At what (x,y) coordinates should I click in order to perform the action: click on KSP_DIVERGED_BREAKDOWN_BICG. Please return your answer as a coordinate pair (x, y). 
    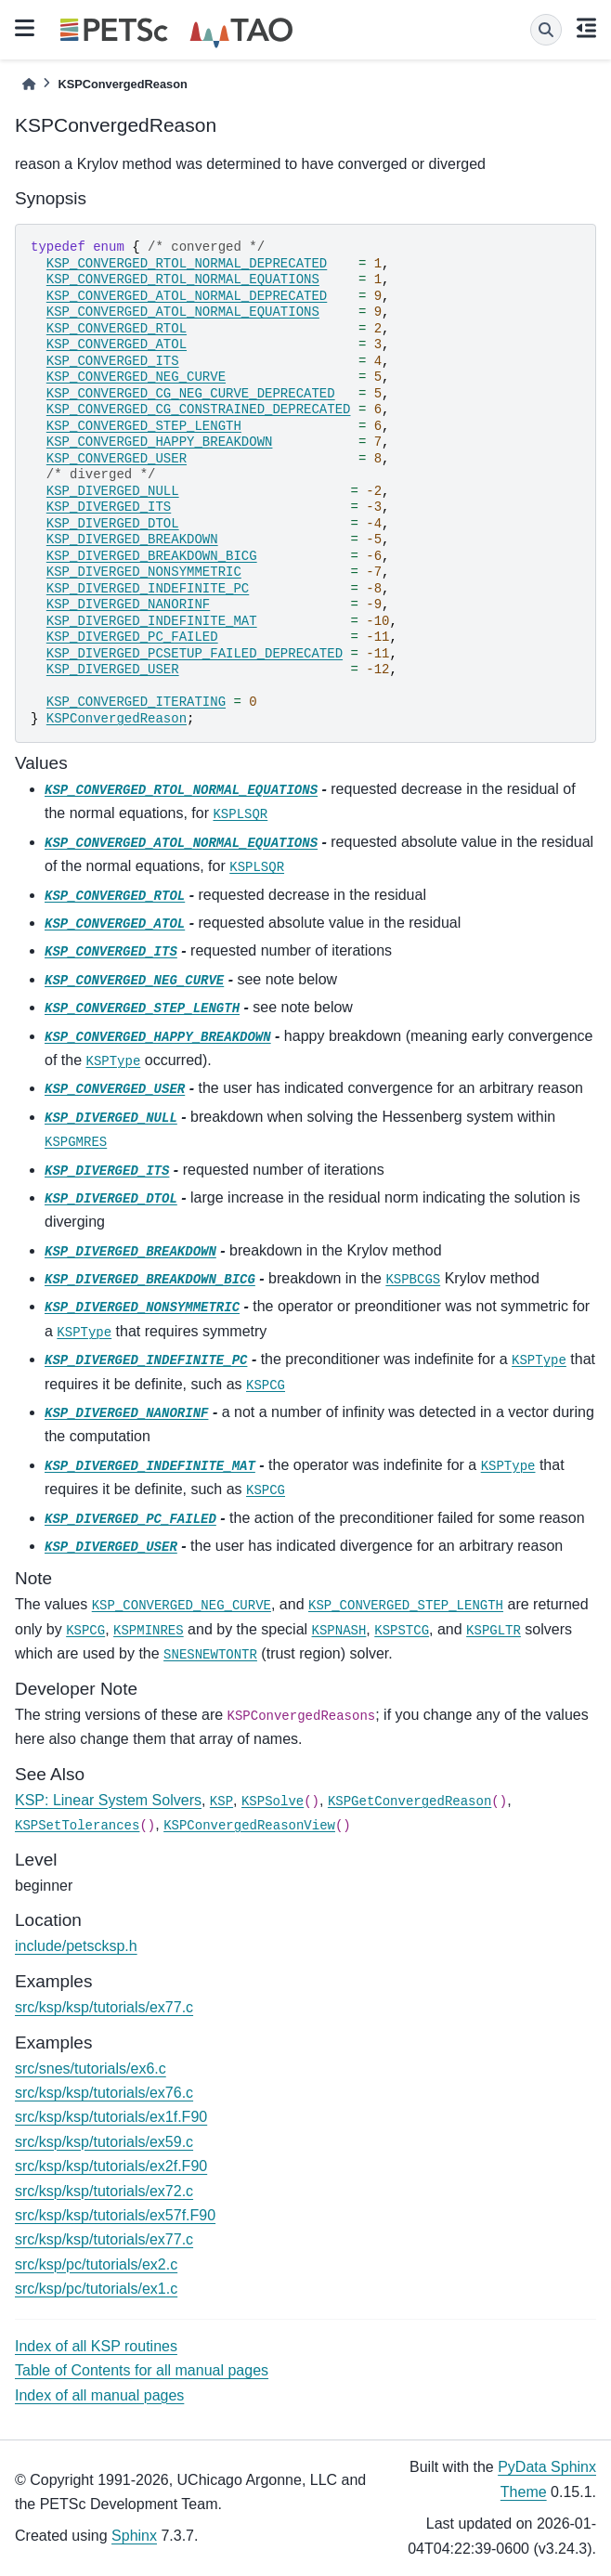
    Looking at the image, I should click on (151, 556).